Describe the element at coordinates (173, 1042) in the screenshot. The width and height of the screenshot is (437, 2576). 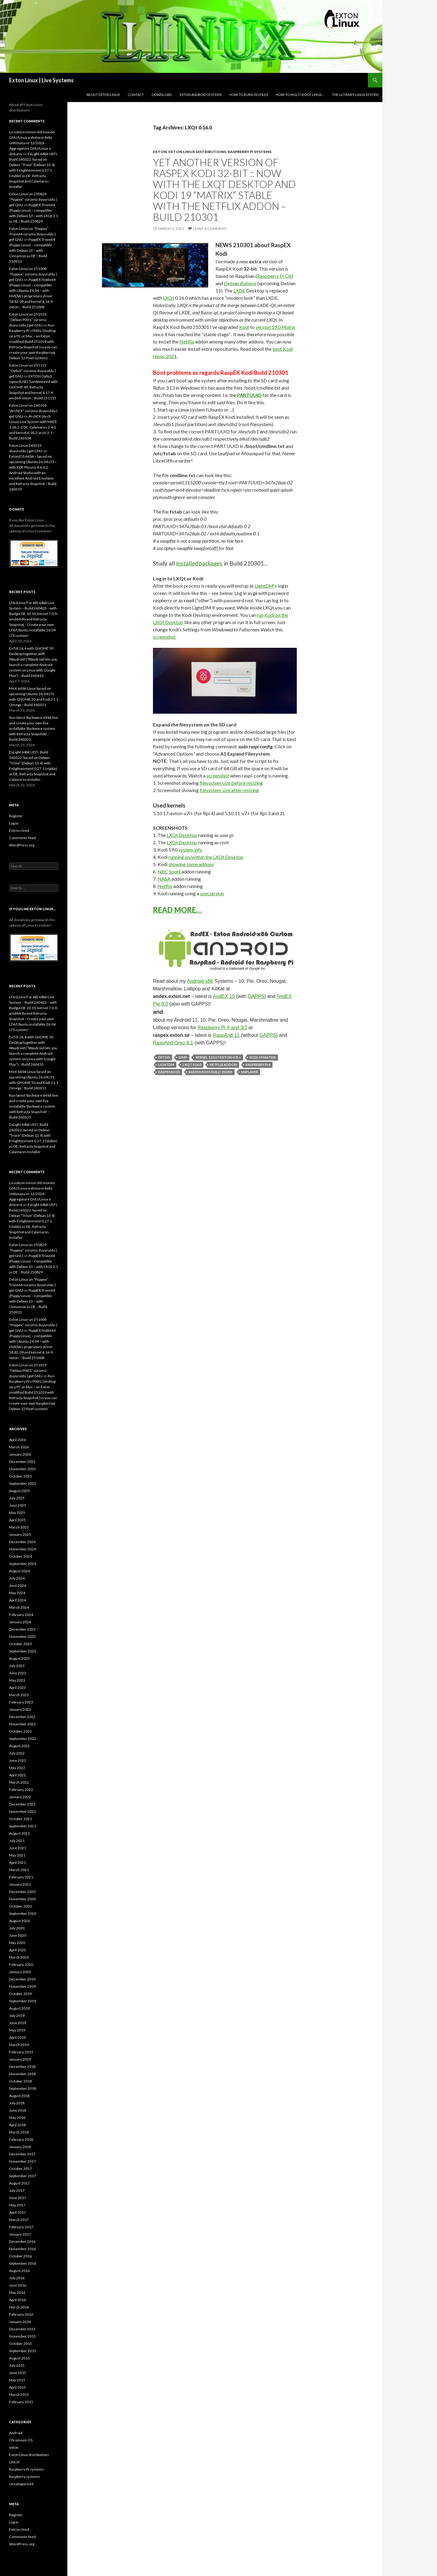
I see `RaspAnd Oreo 8.1` at that location.